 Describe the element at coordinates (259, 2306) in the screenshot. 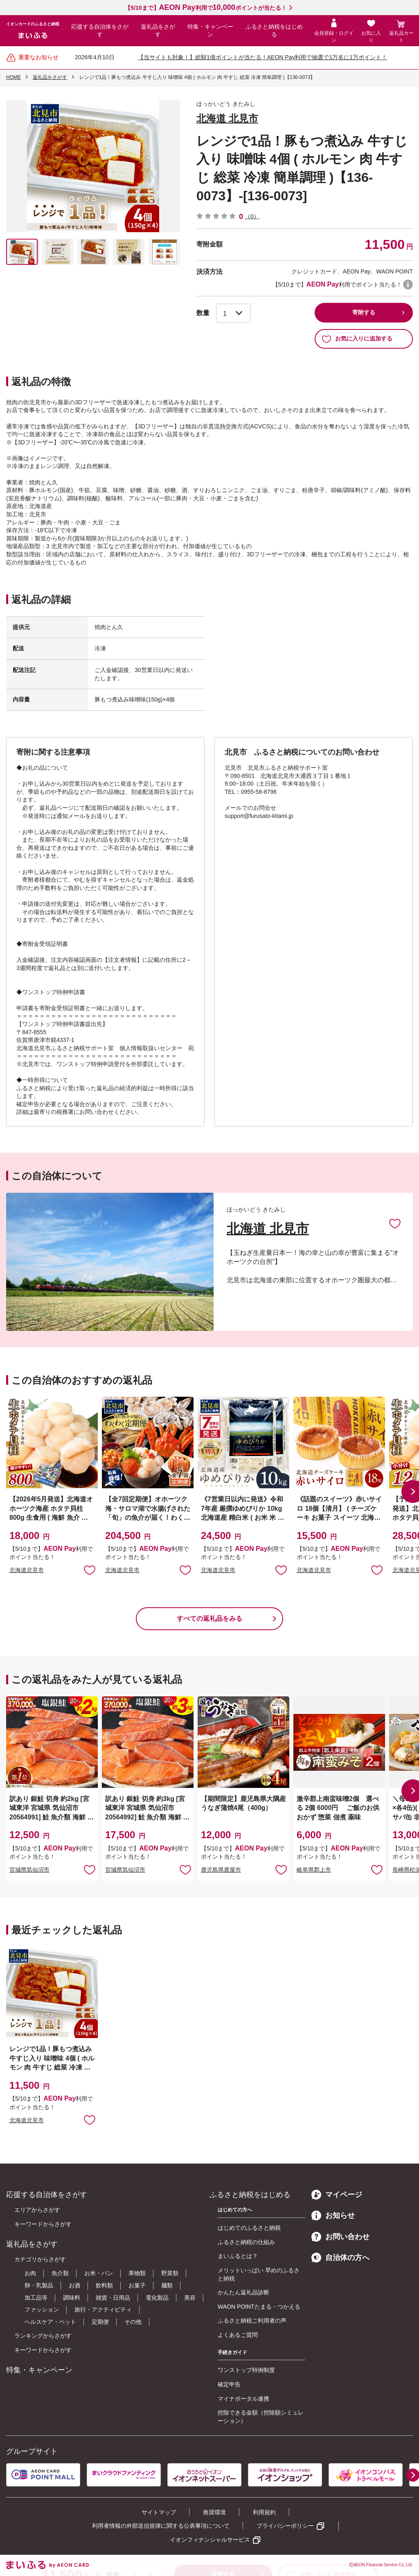

I see `WAON POINTたまる・つかえる` at that location.